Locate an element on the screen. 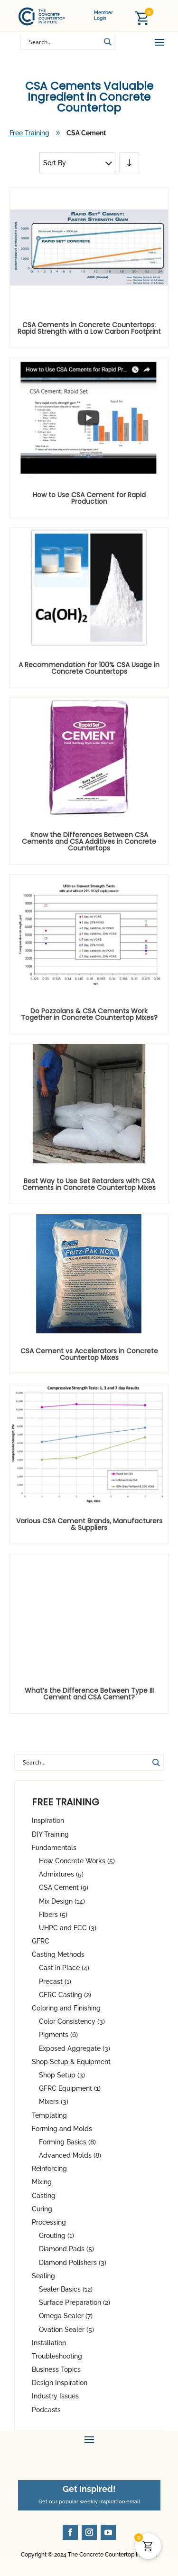  CSA Cement (9) is located at coordinates (63, 1887).